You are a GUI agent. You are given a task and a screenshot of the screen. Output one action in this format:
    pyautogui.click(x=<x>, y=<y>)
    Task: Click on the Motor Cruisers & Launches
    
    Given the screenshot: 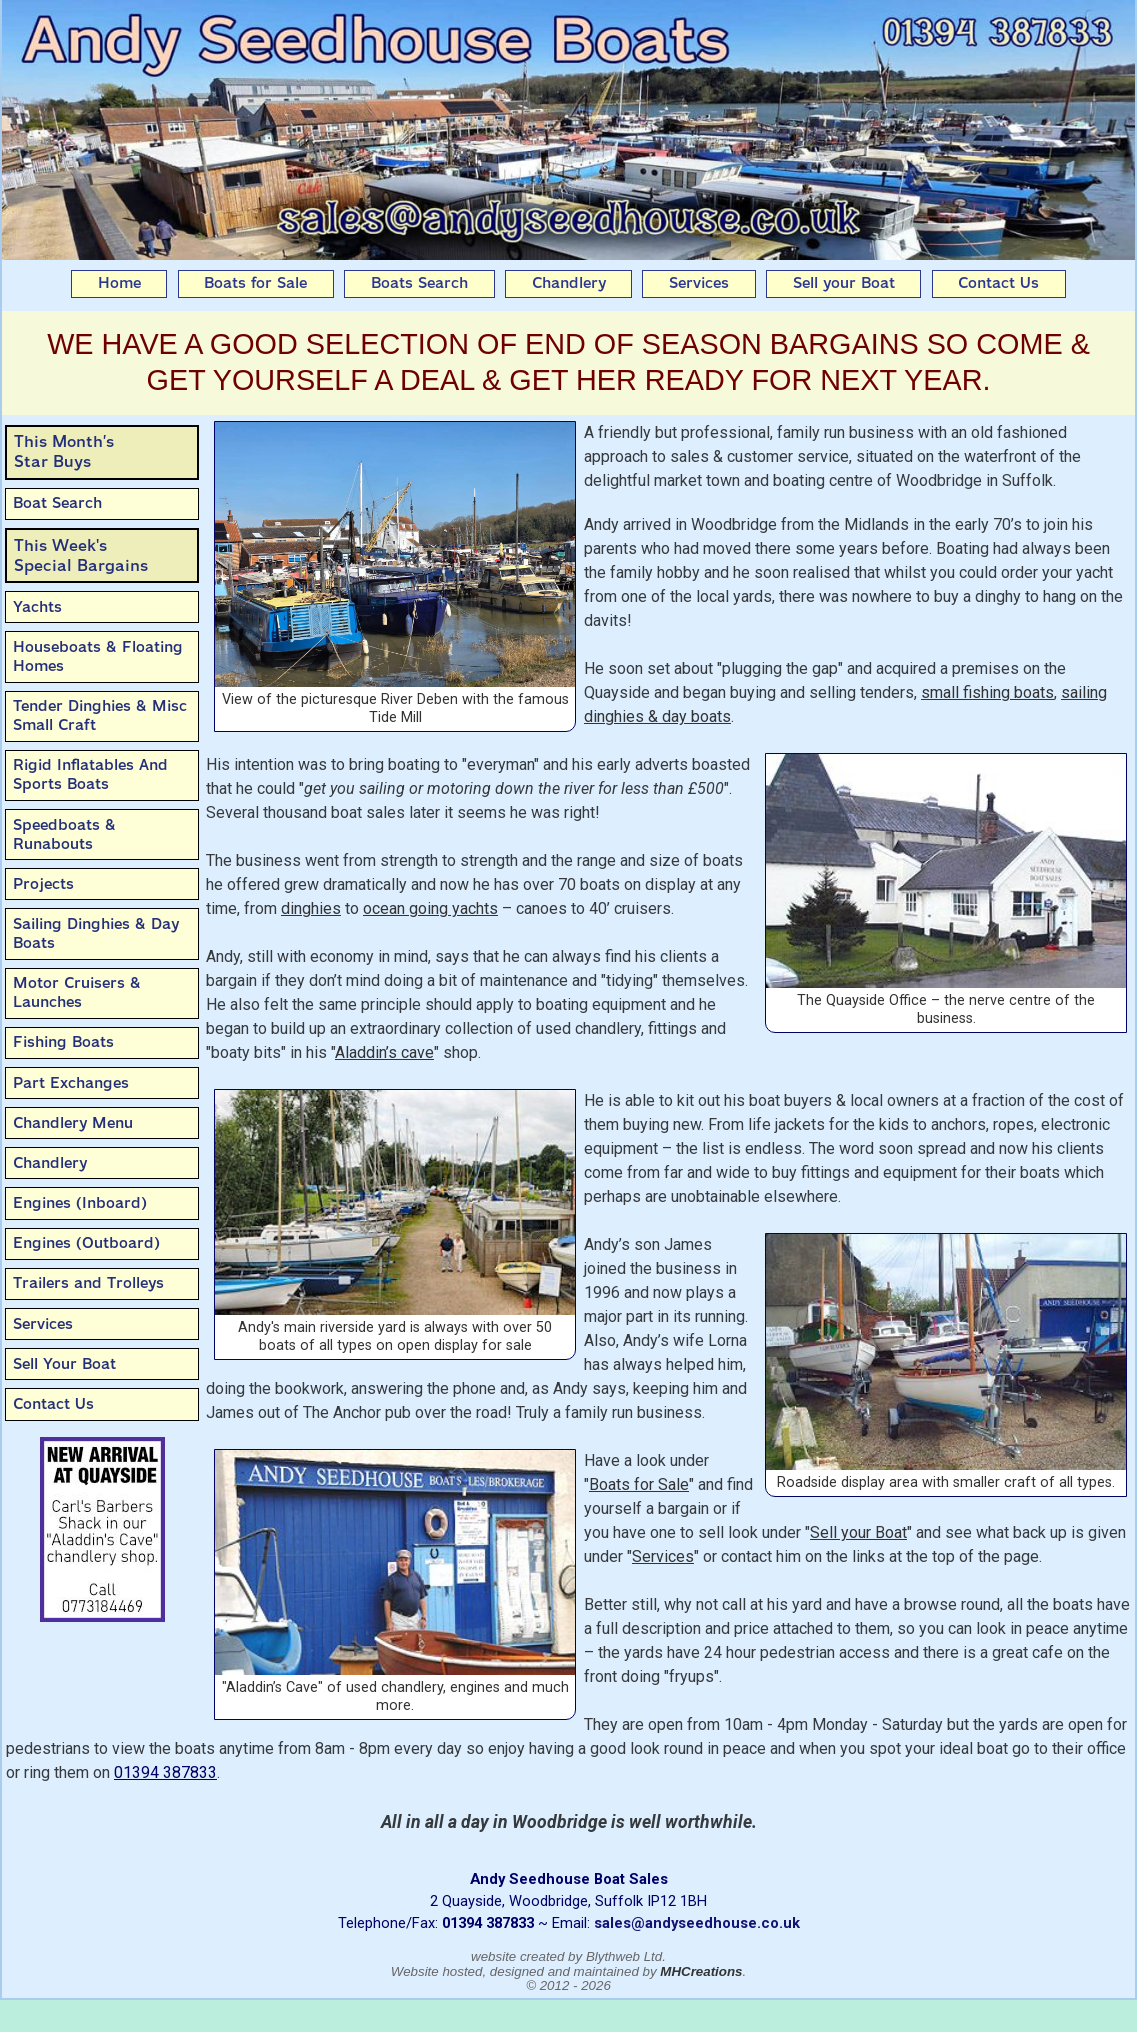 What is the action you would take?
    pyautogui.click(x=77, y=992)
    